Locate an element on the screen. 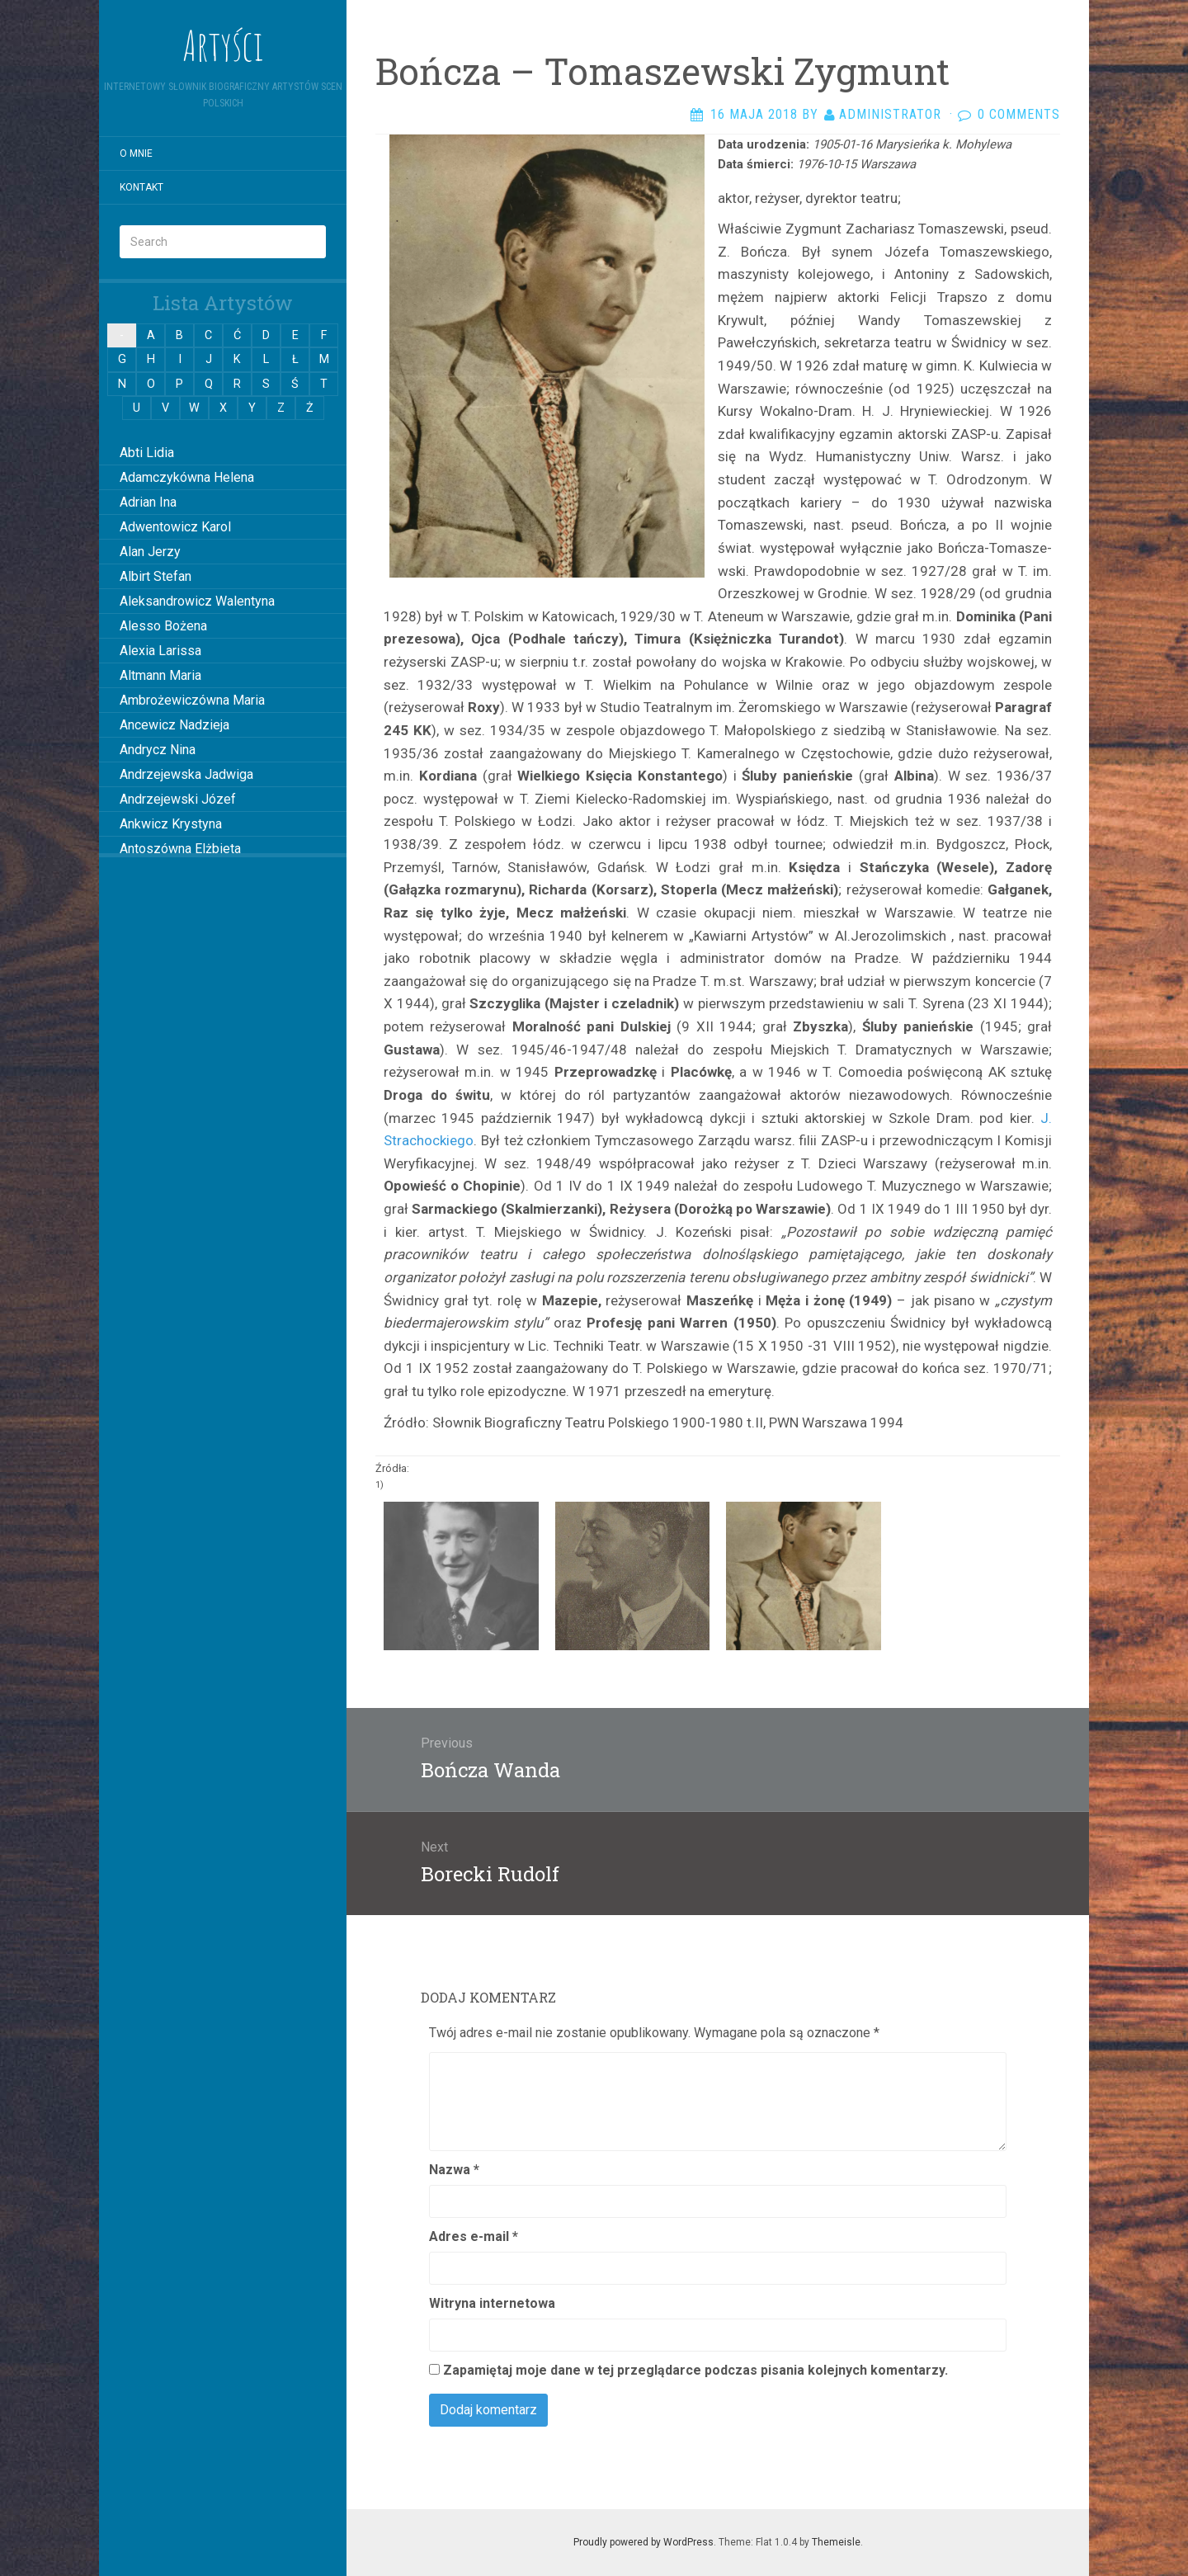 Image resolution: width=1188 pixels, height=2576 pixels. Andrzejewski Józef is located at coordinates (178, 799).